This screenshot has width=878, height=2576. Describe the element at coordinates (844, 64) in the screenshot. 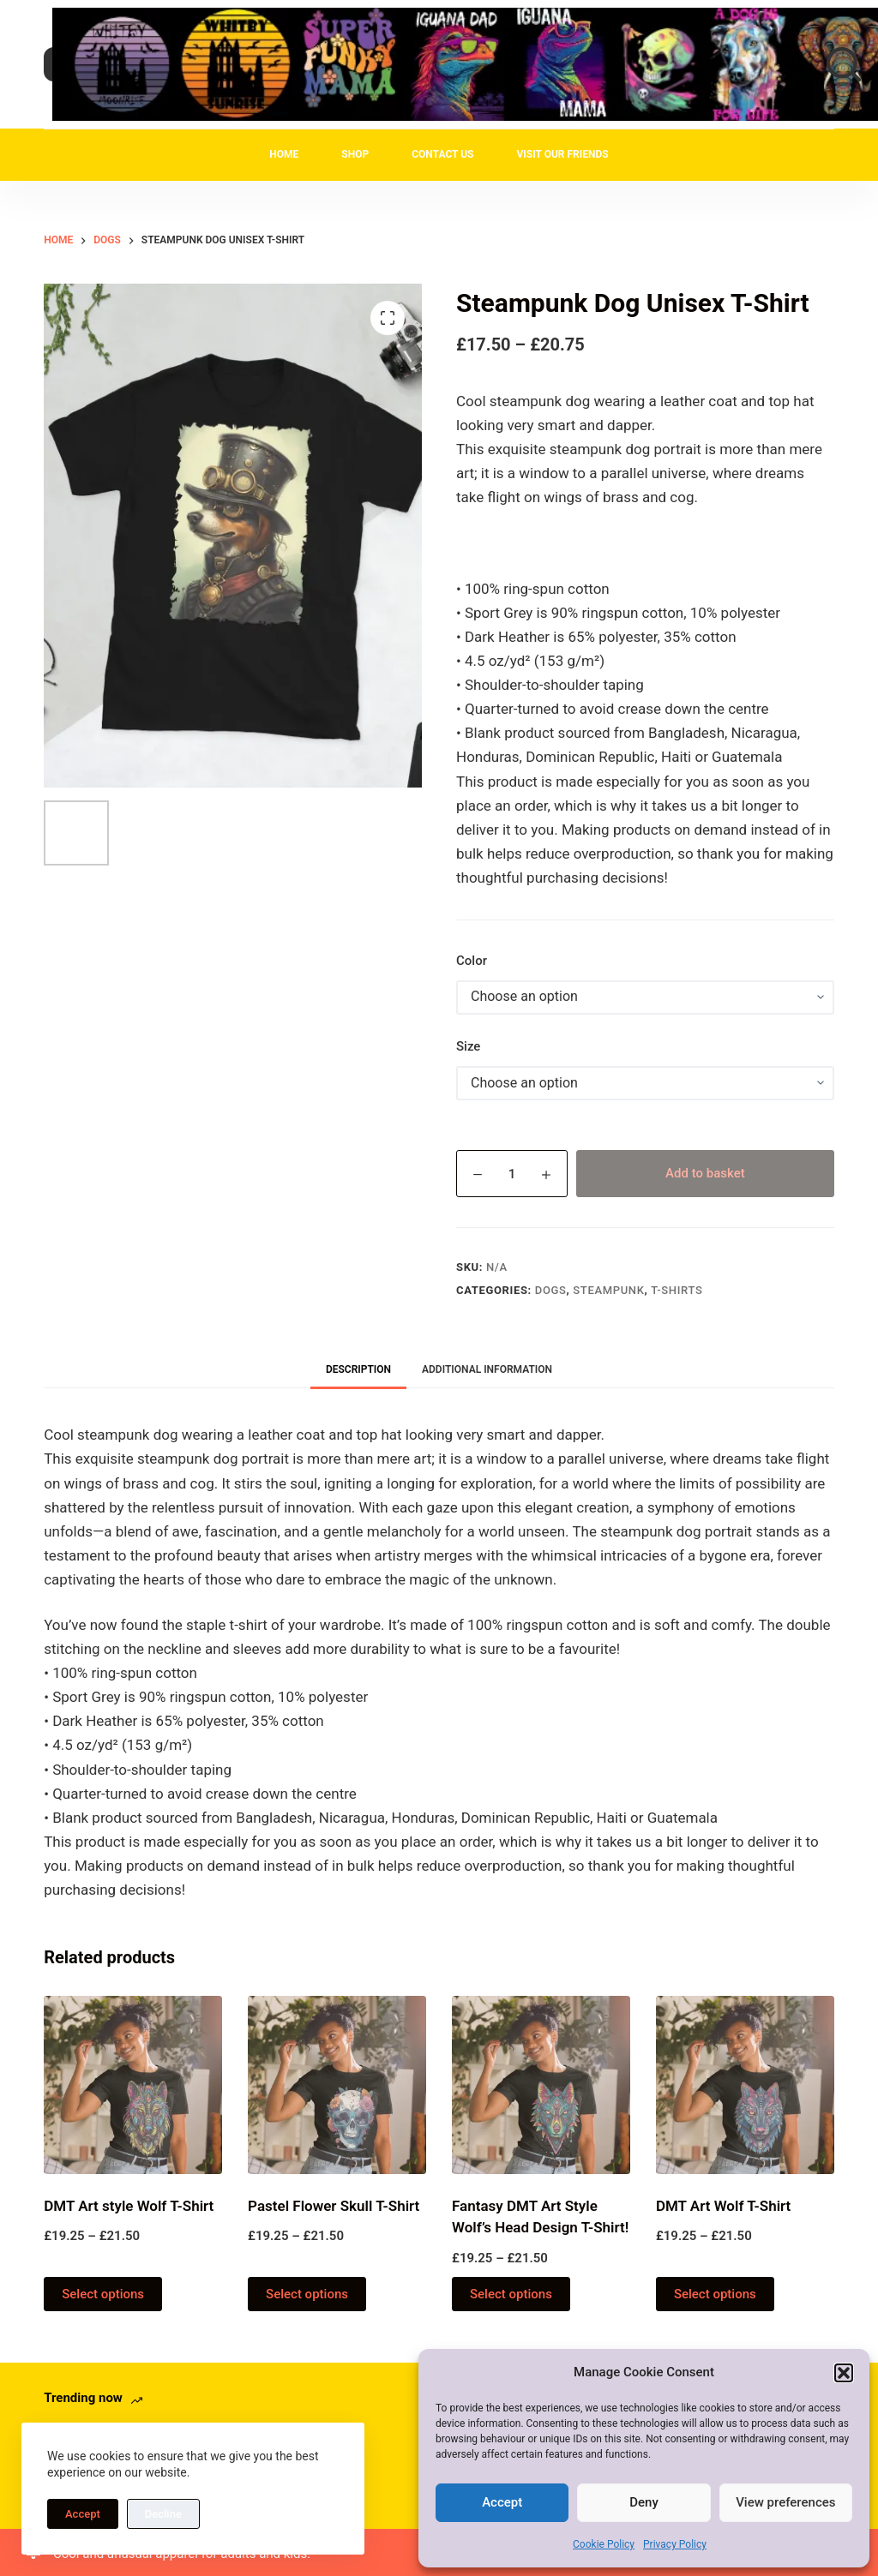

I see `[Search]` at that location.